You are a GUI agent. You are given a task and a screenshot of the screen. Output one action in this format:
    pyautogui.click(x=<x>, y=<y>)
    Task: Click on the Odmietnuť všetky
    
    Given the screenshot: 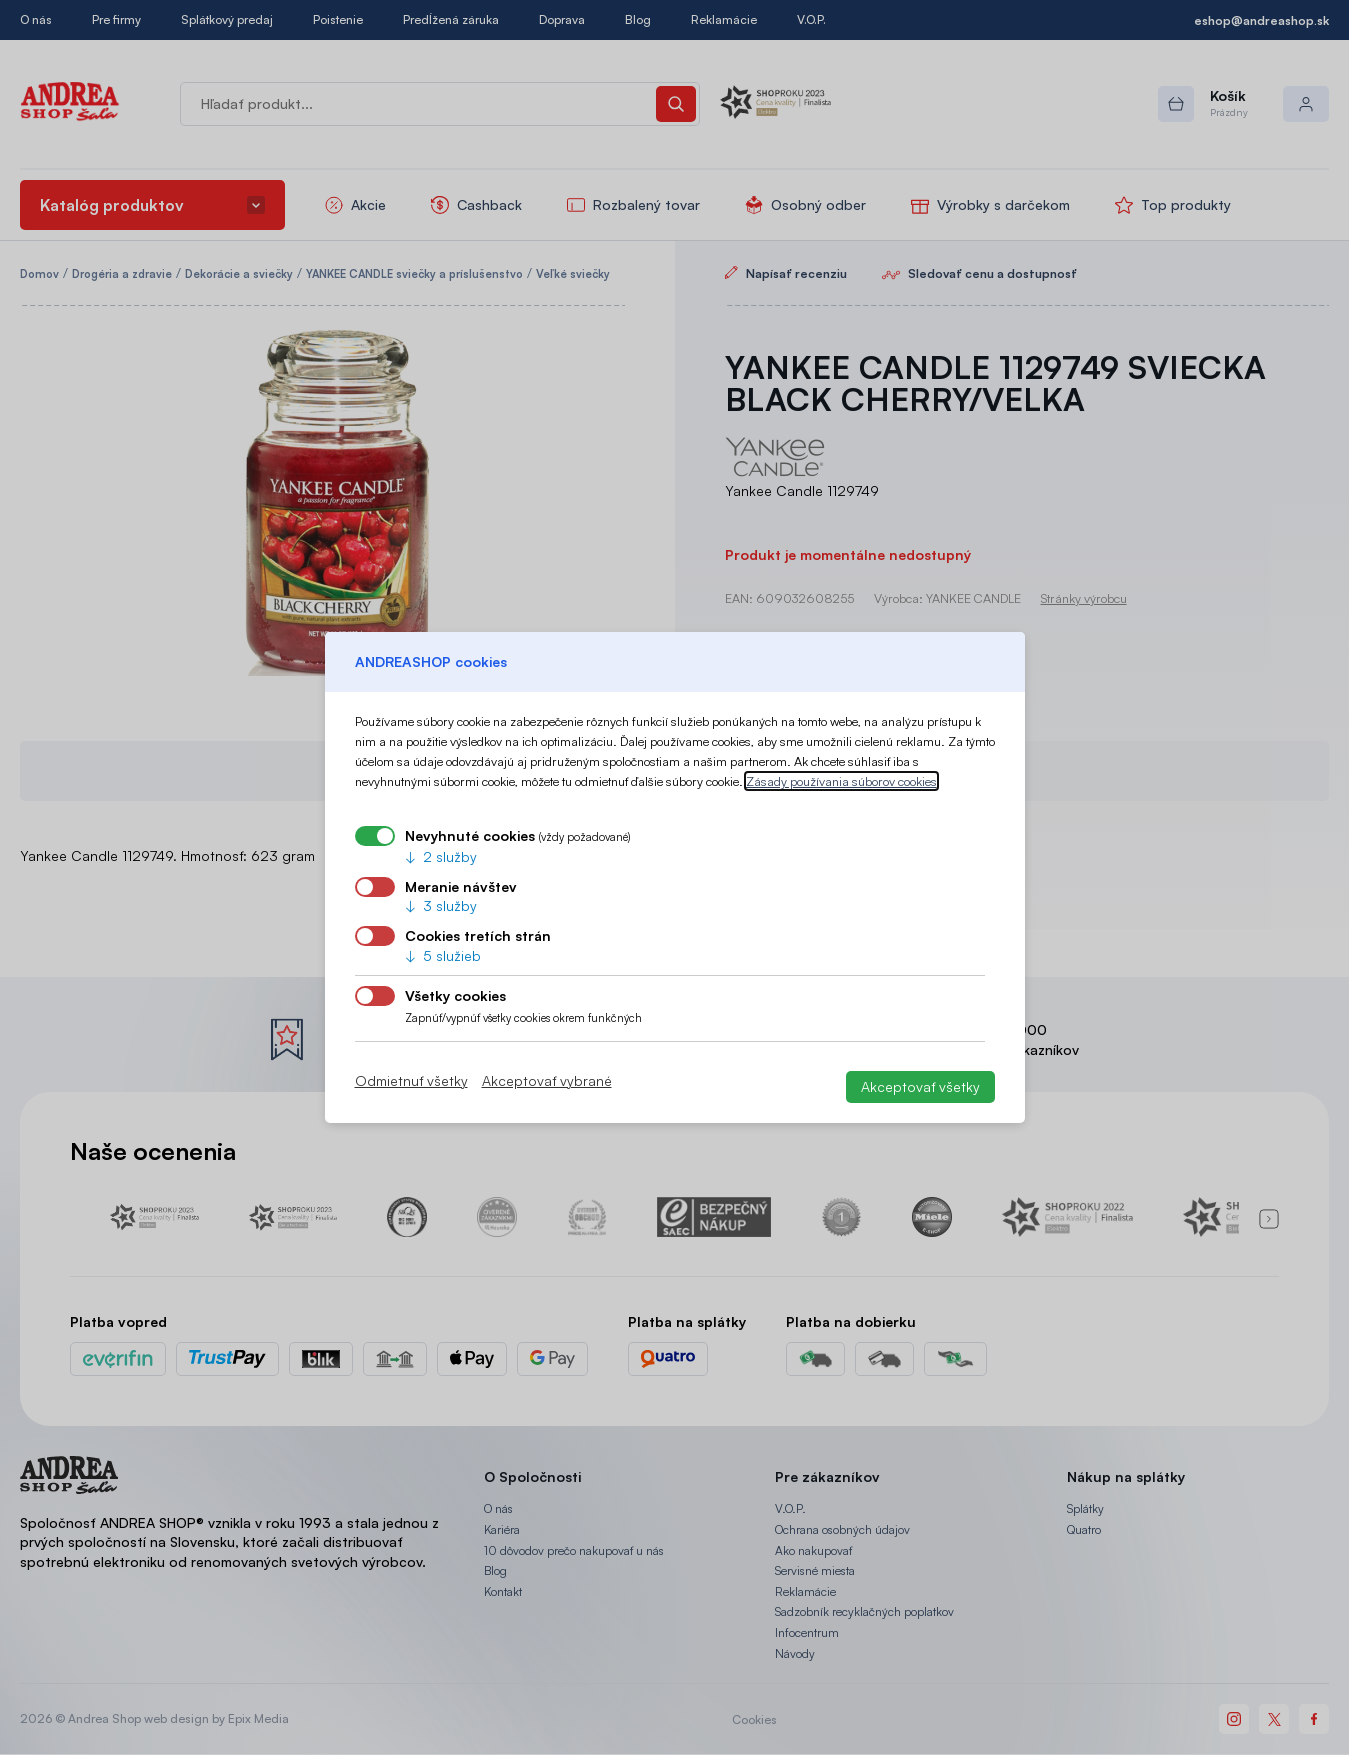 What is the action you would take?
    pyautogui.click(x=411, y=1081)
    